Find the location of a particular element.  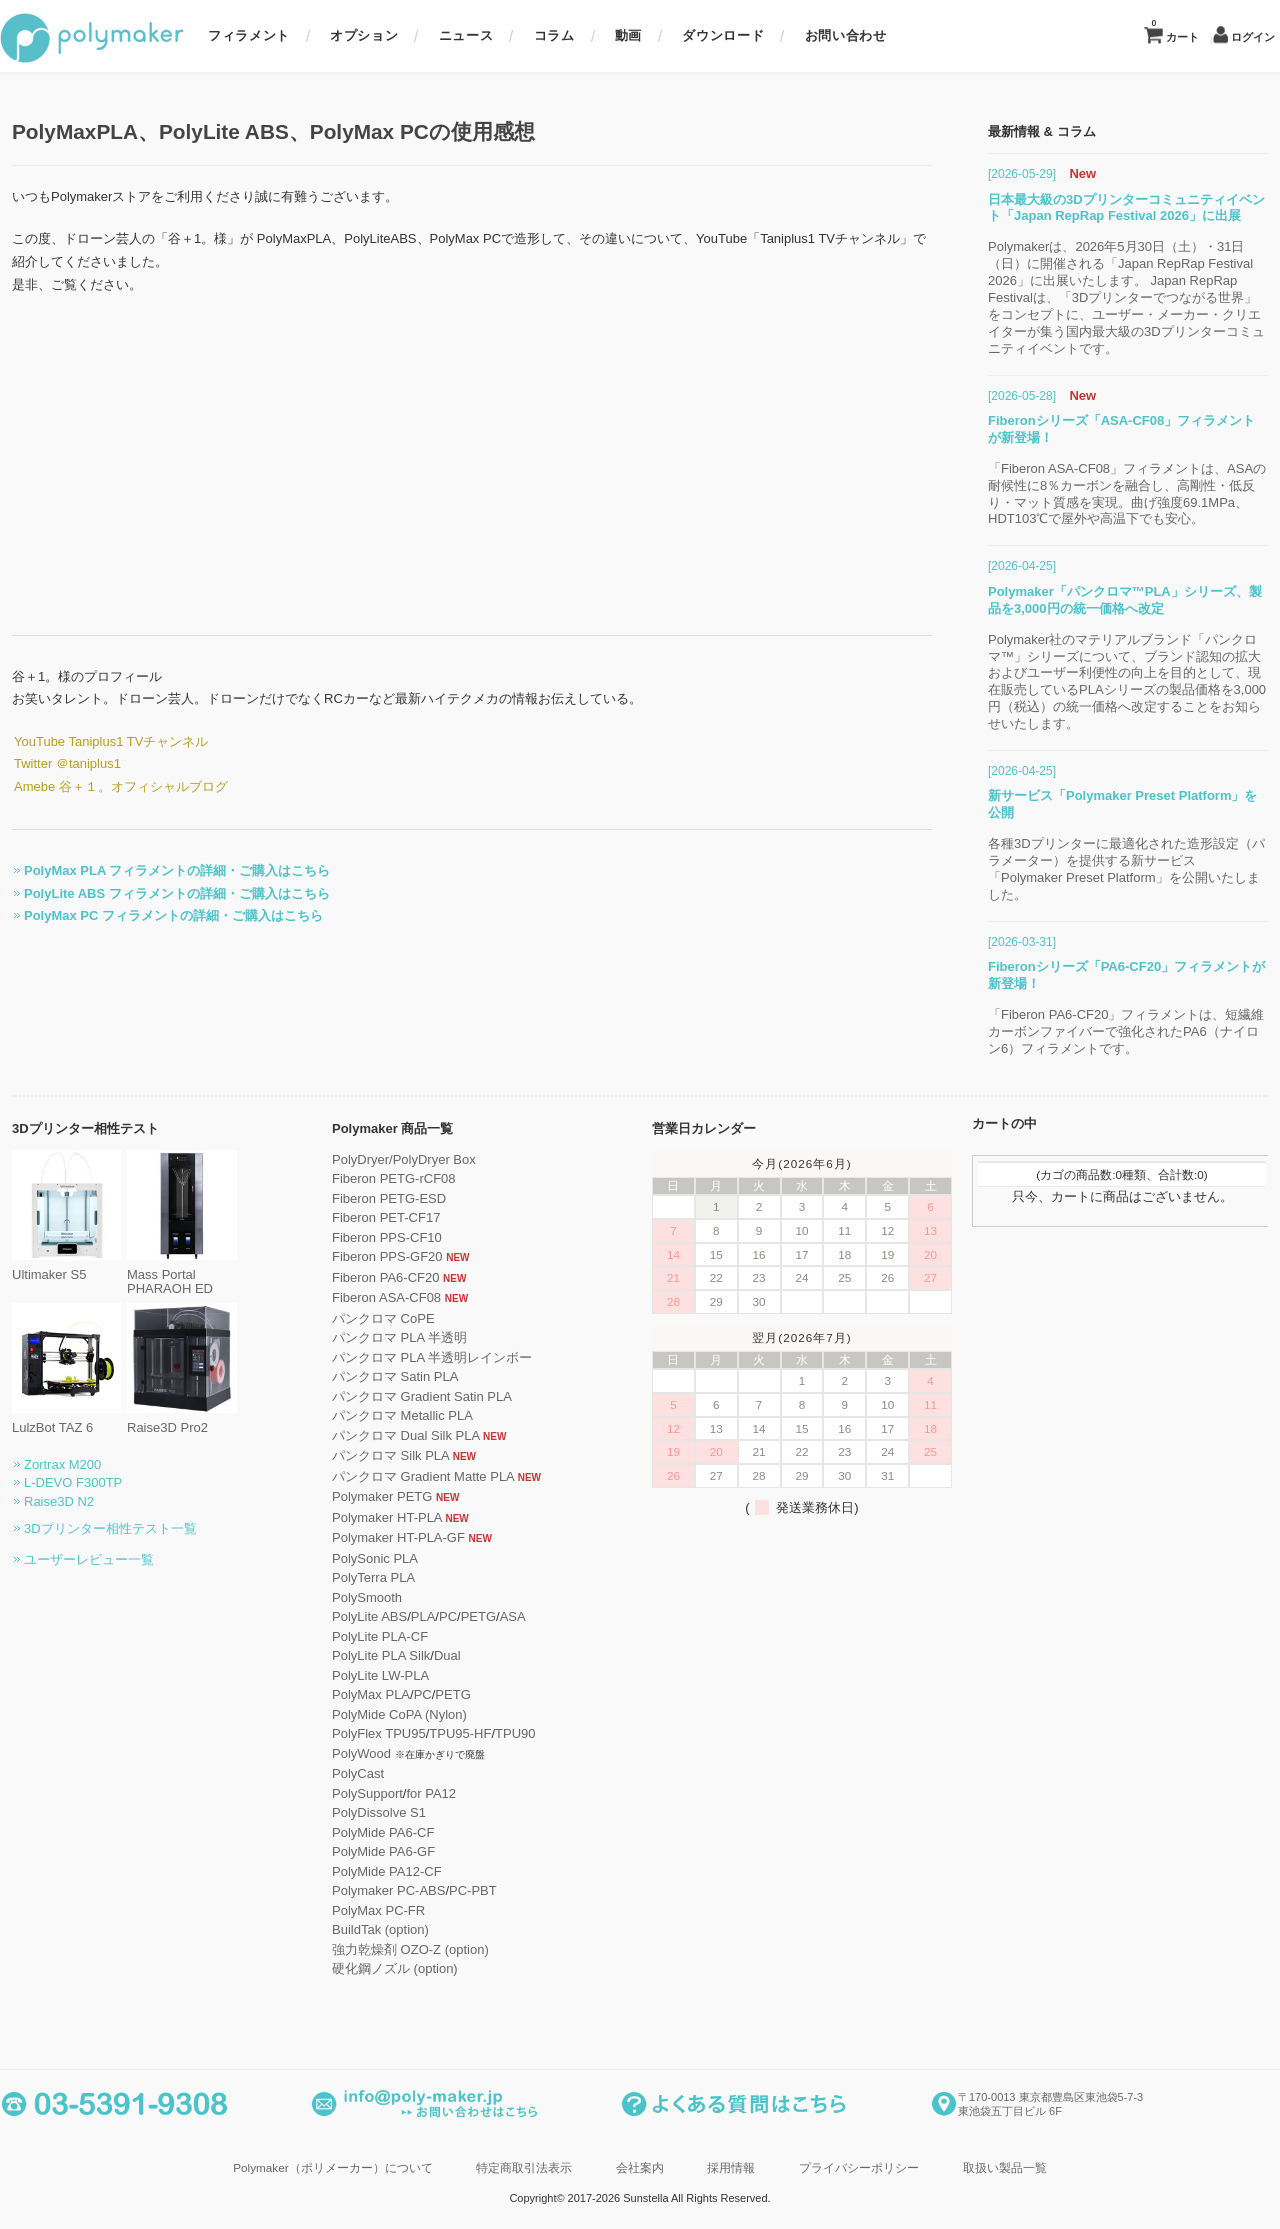

PolySonic PLA is located at coordinates (363, 1558).